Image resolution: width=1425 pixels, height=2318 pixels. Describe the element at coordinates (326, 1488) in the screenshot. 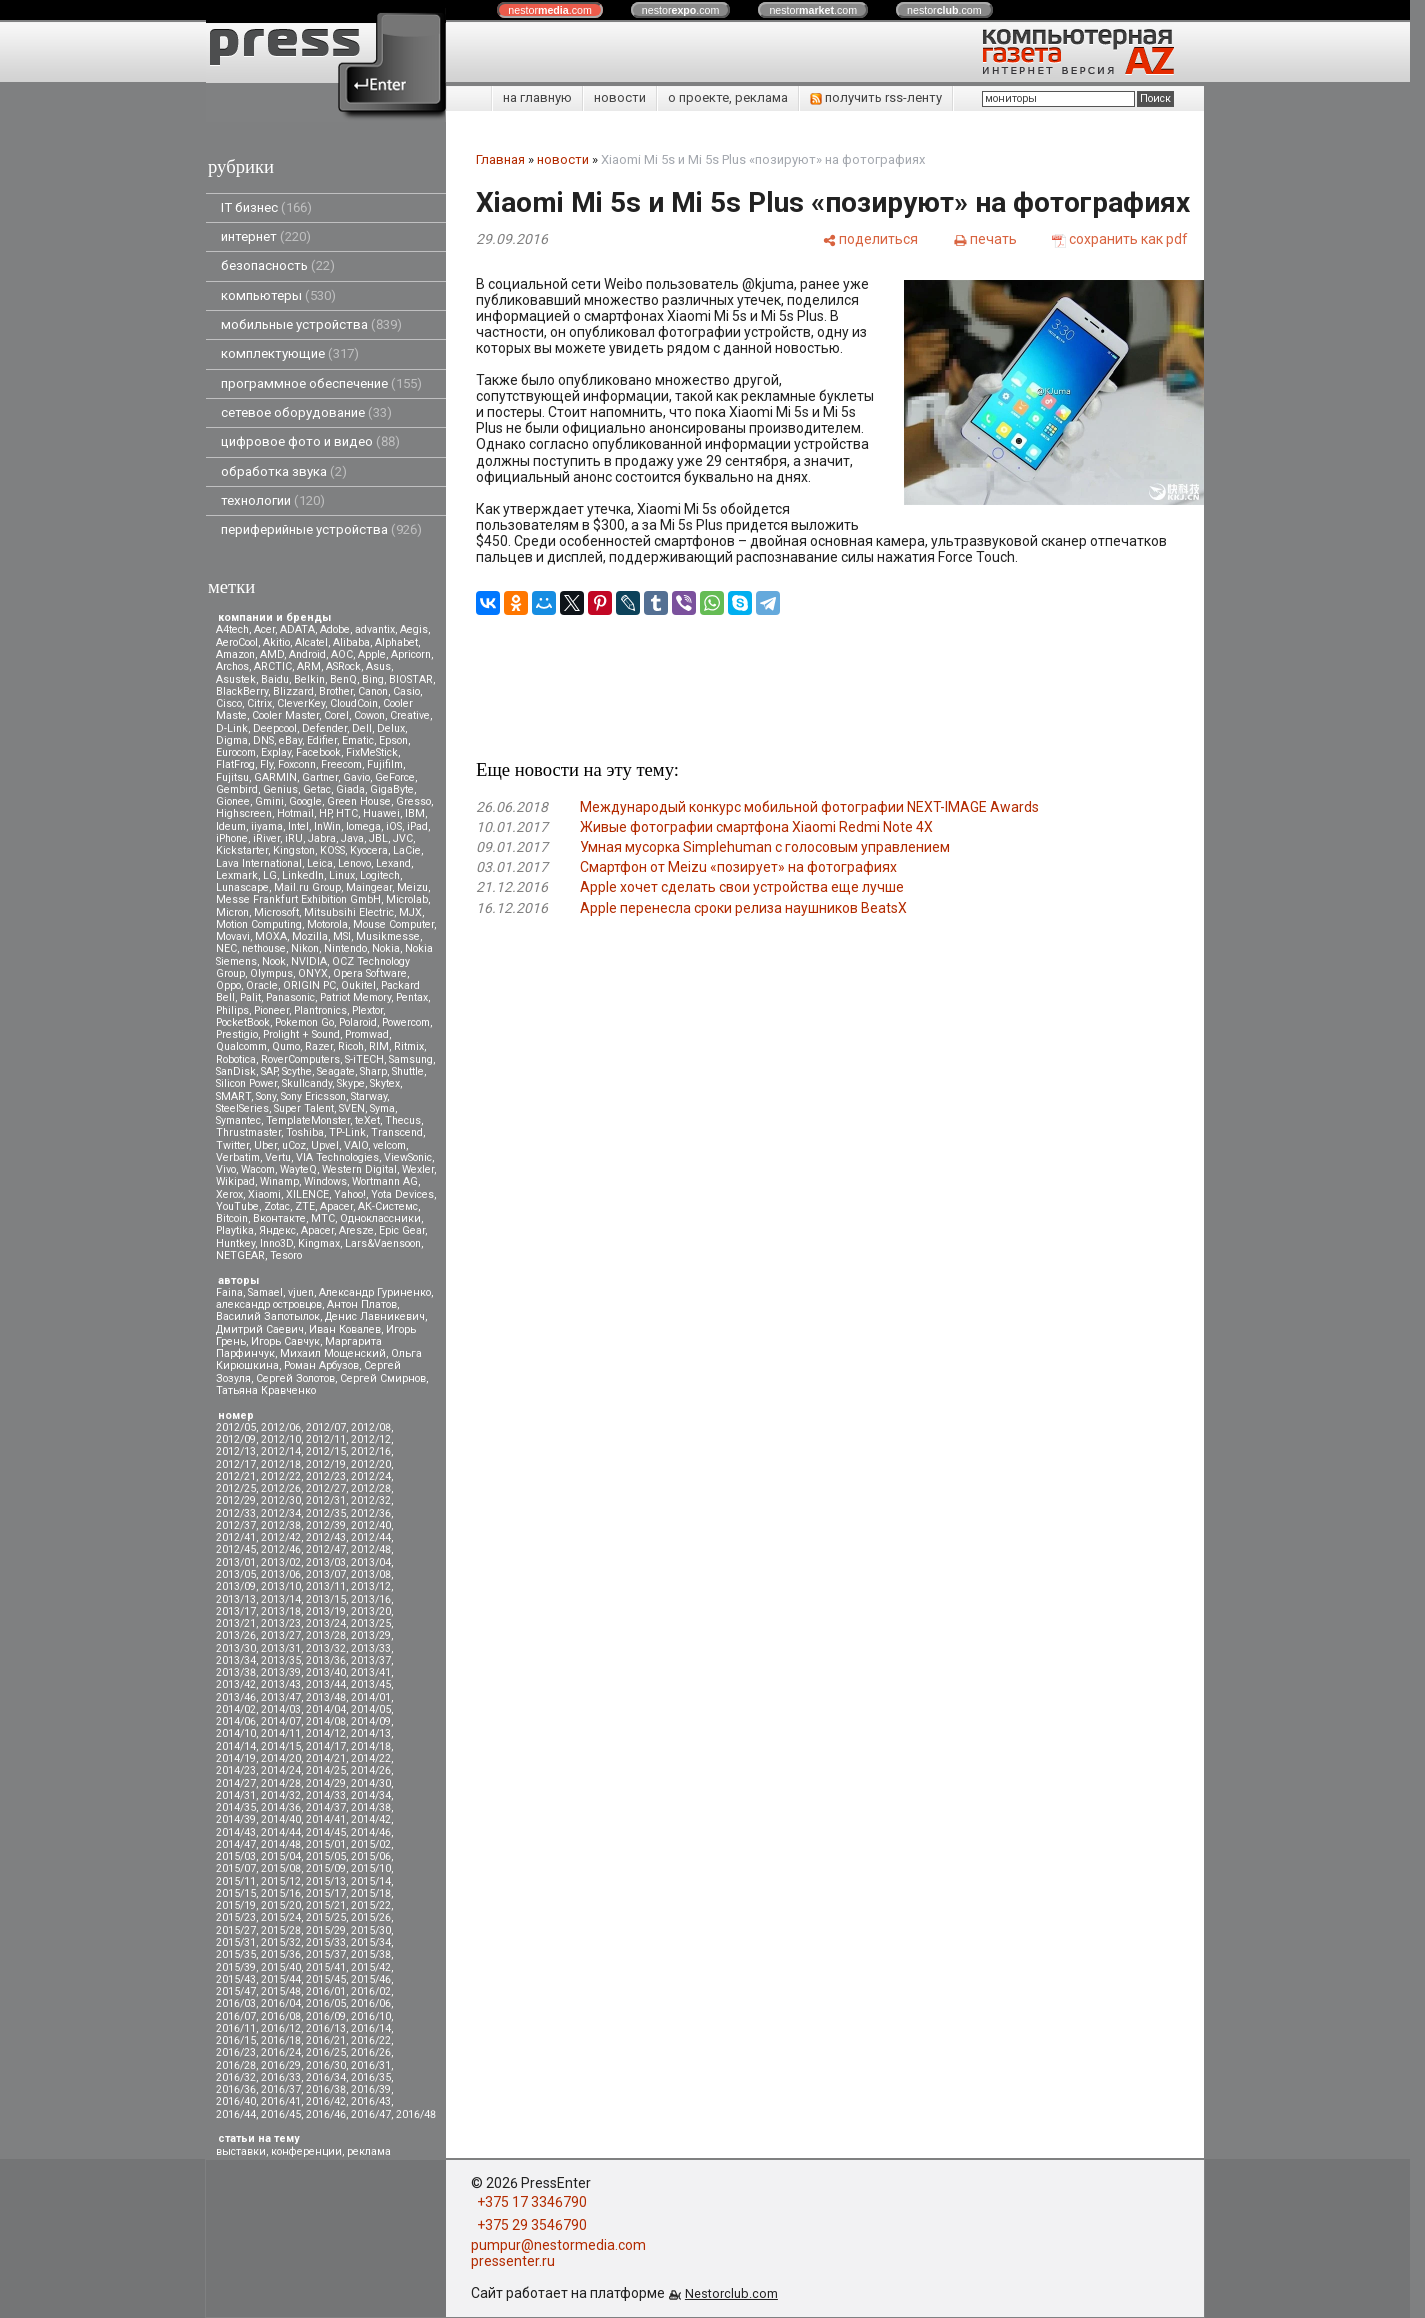

I see `2012/27` at that location.